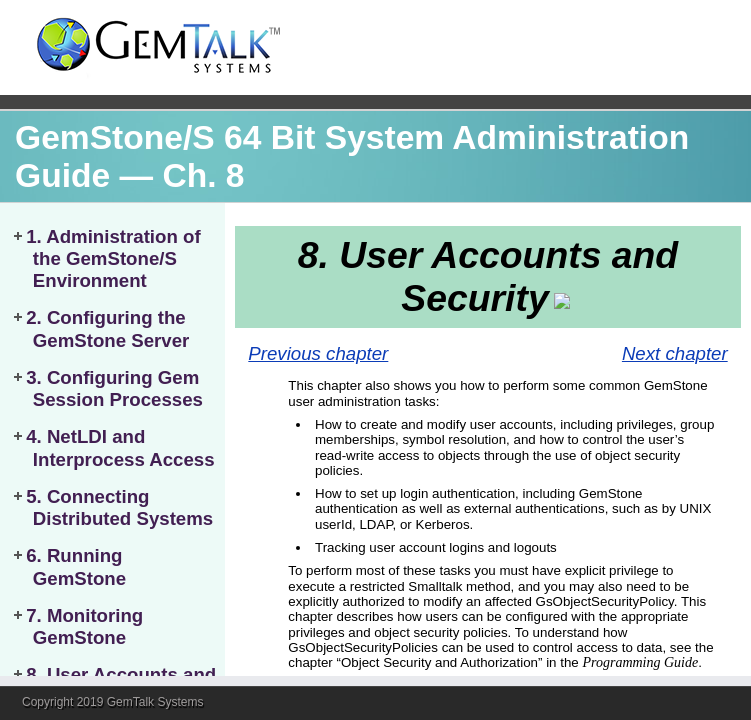  Describe the element at coordinates (120, 447) in the screenshot. I see `4. NetLDI and Interprocess Access` at that location.